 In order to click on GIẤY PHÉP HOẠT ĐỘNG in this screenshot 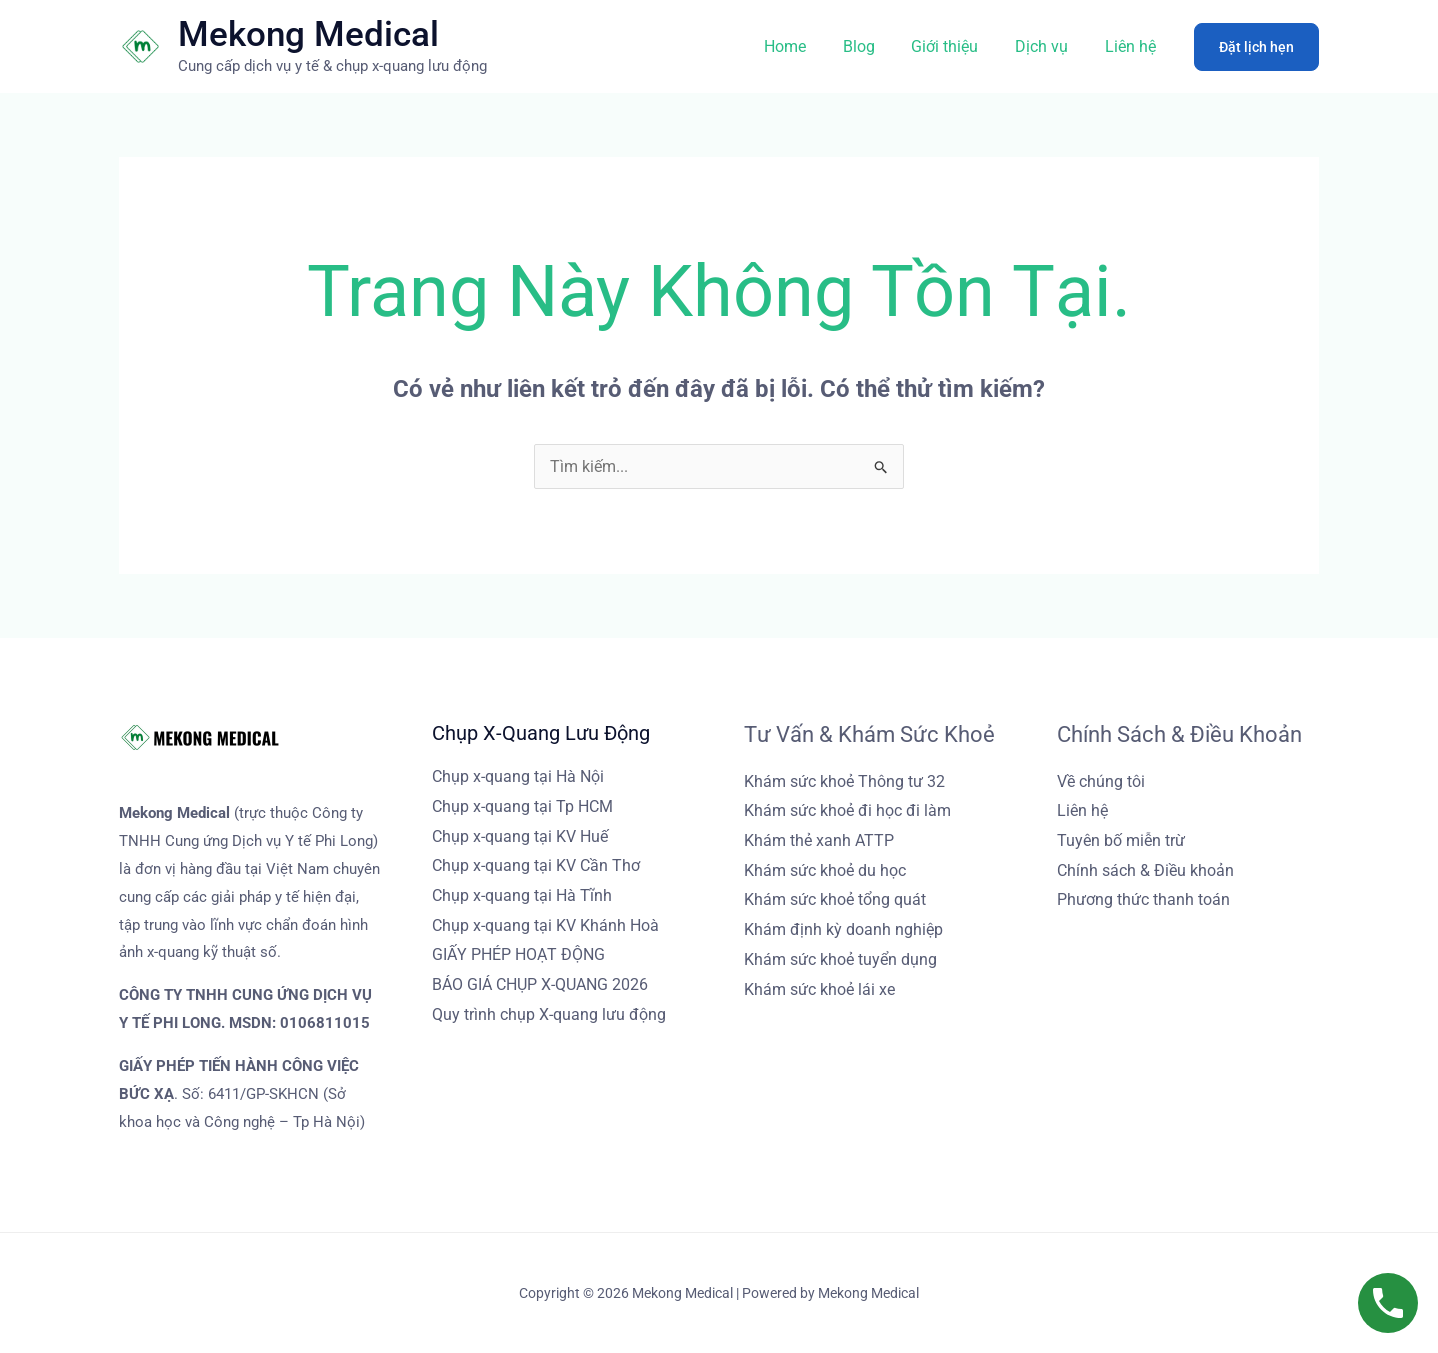, I will do `click(518, 954)`.